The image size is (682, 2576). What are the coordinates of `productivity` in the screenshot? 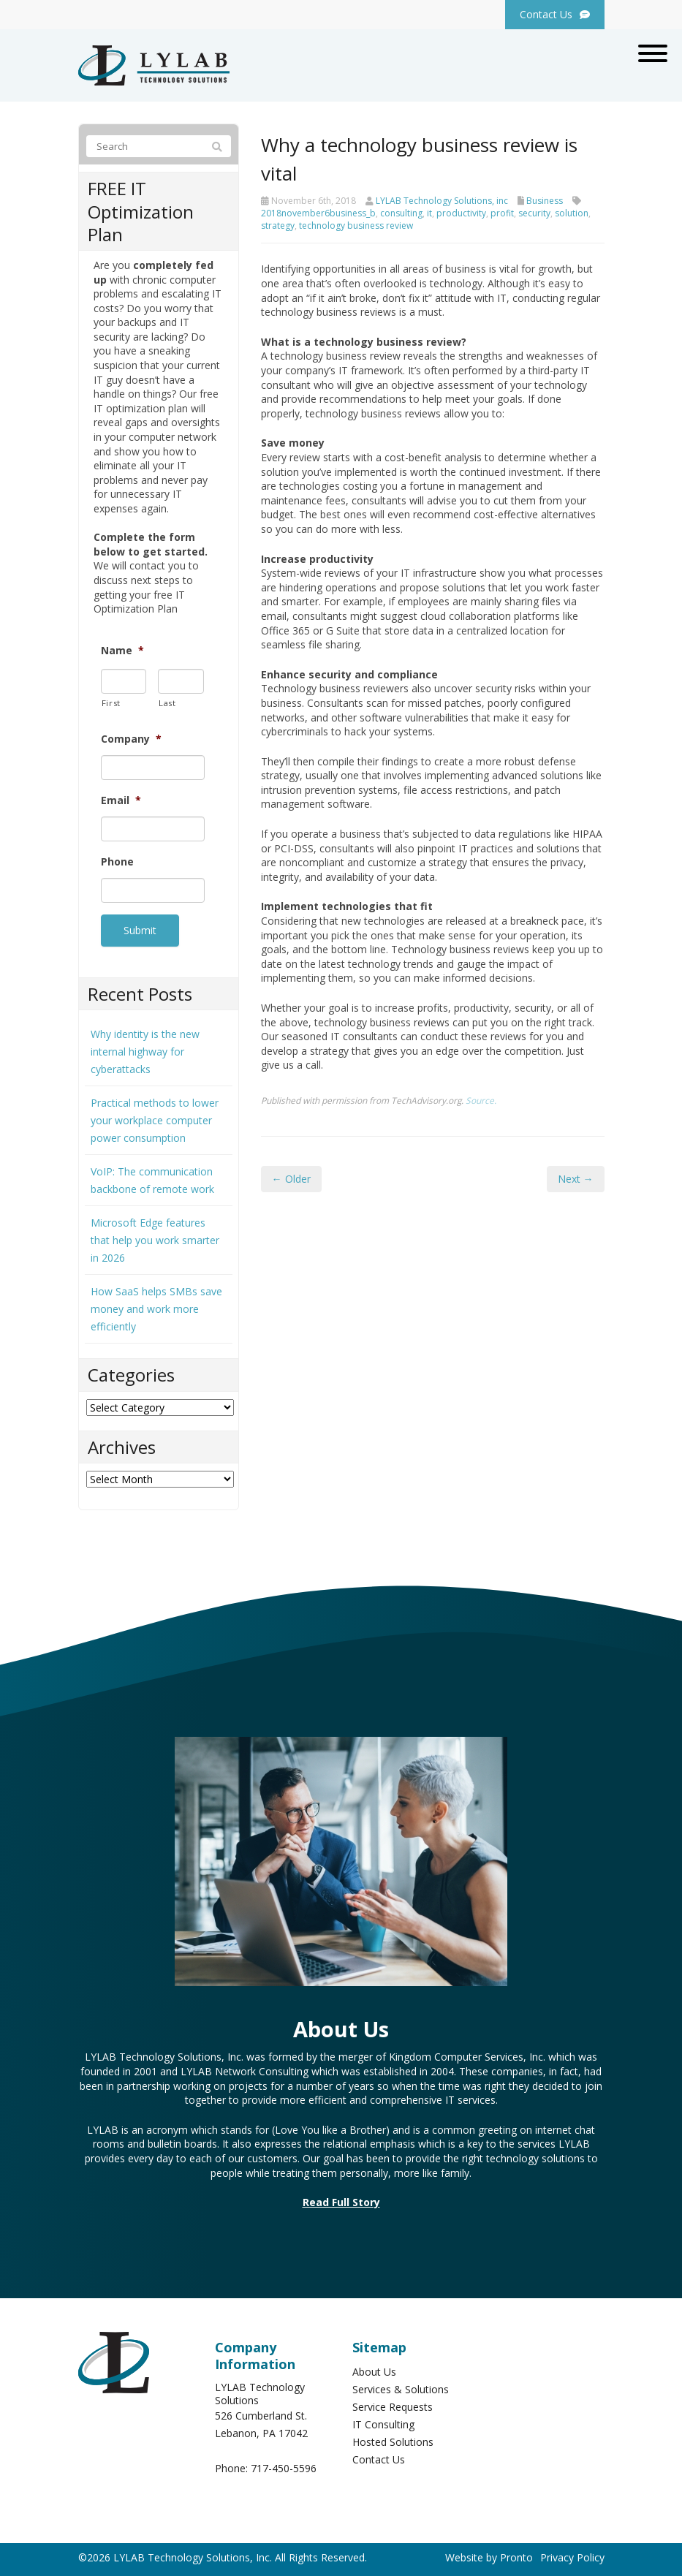 It's located at (461, 213).